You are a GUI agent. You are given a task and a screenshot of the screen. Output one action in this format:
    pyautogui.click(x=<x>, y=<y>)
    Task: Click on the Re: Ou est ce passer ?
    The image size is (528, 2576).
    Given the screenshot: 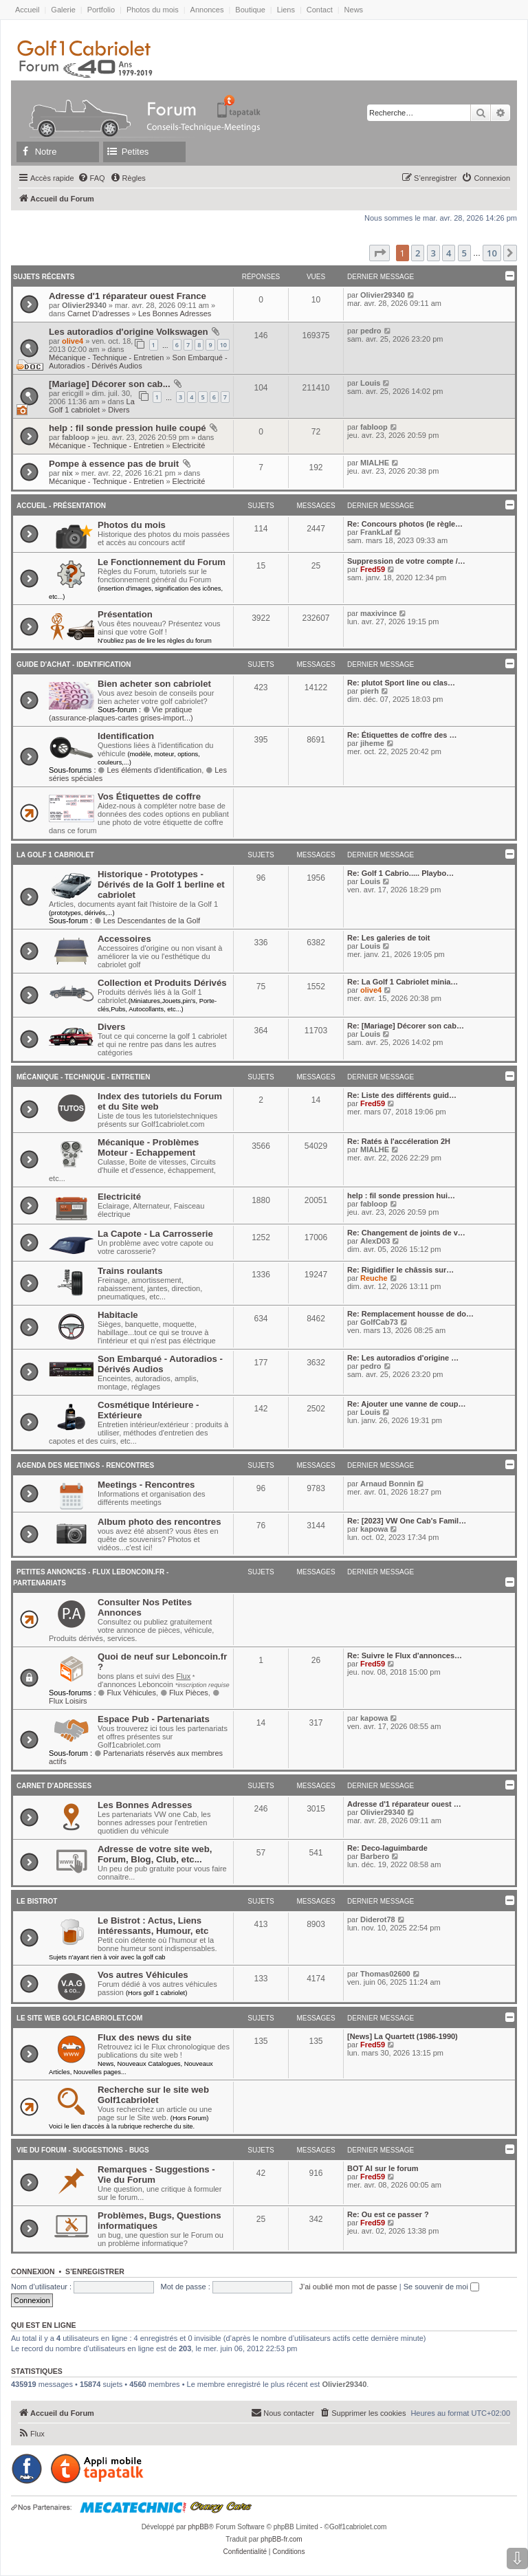 What is the action you would take?
    pyautogui.click(x=388, y=2214)
    